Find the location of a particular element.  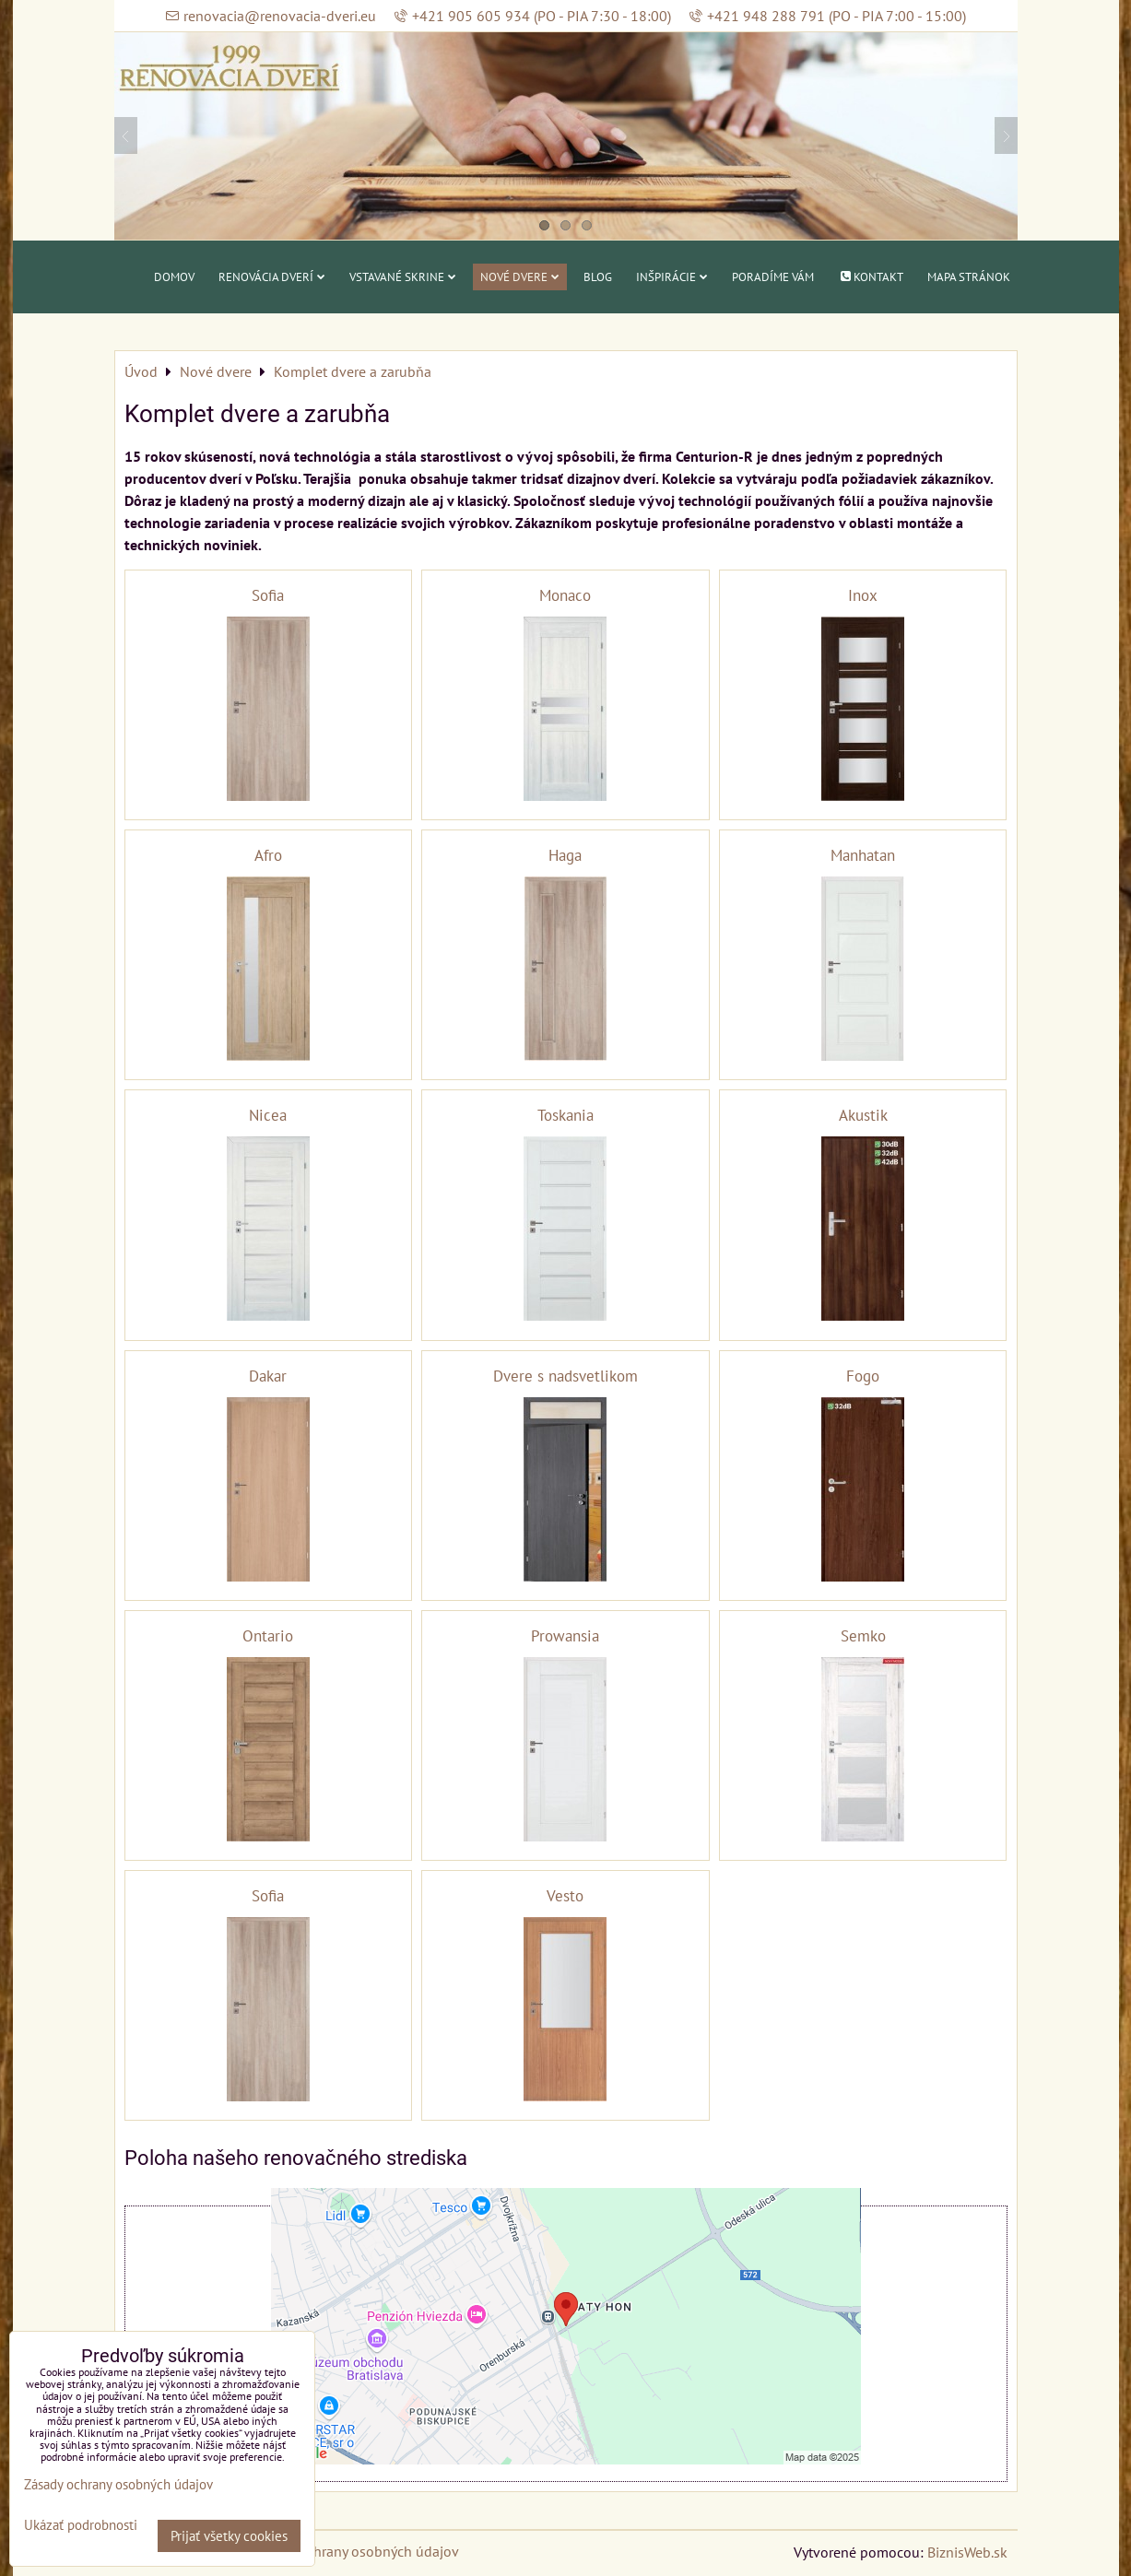

Ukázať podrobnosti is located at coordinates (80, 2526).